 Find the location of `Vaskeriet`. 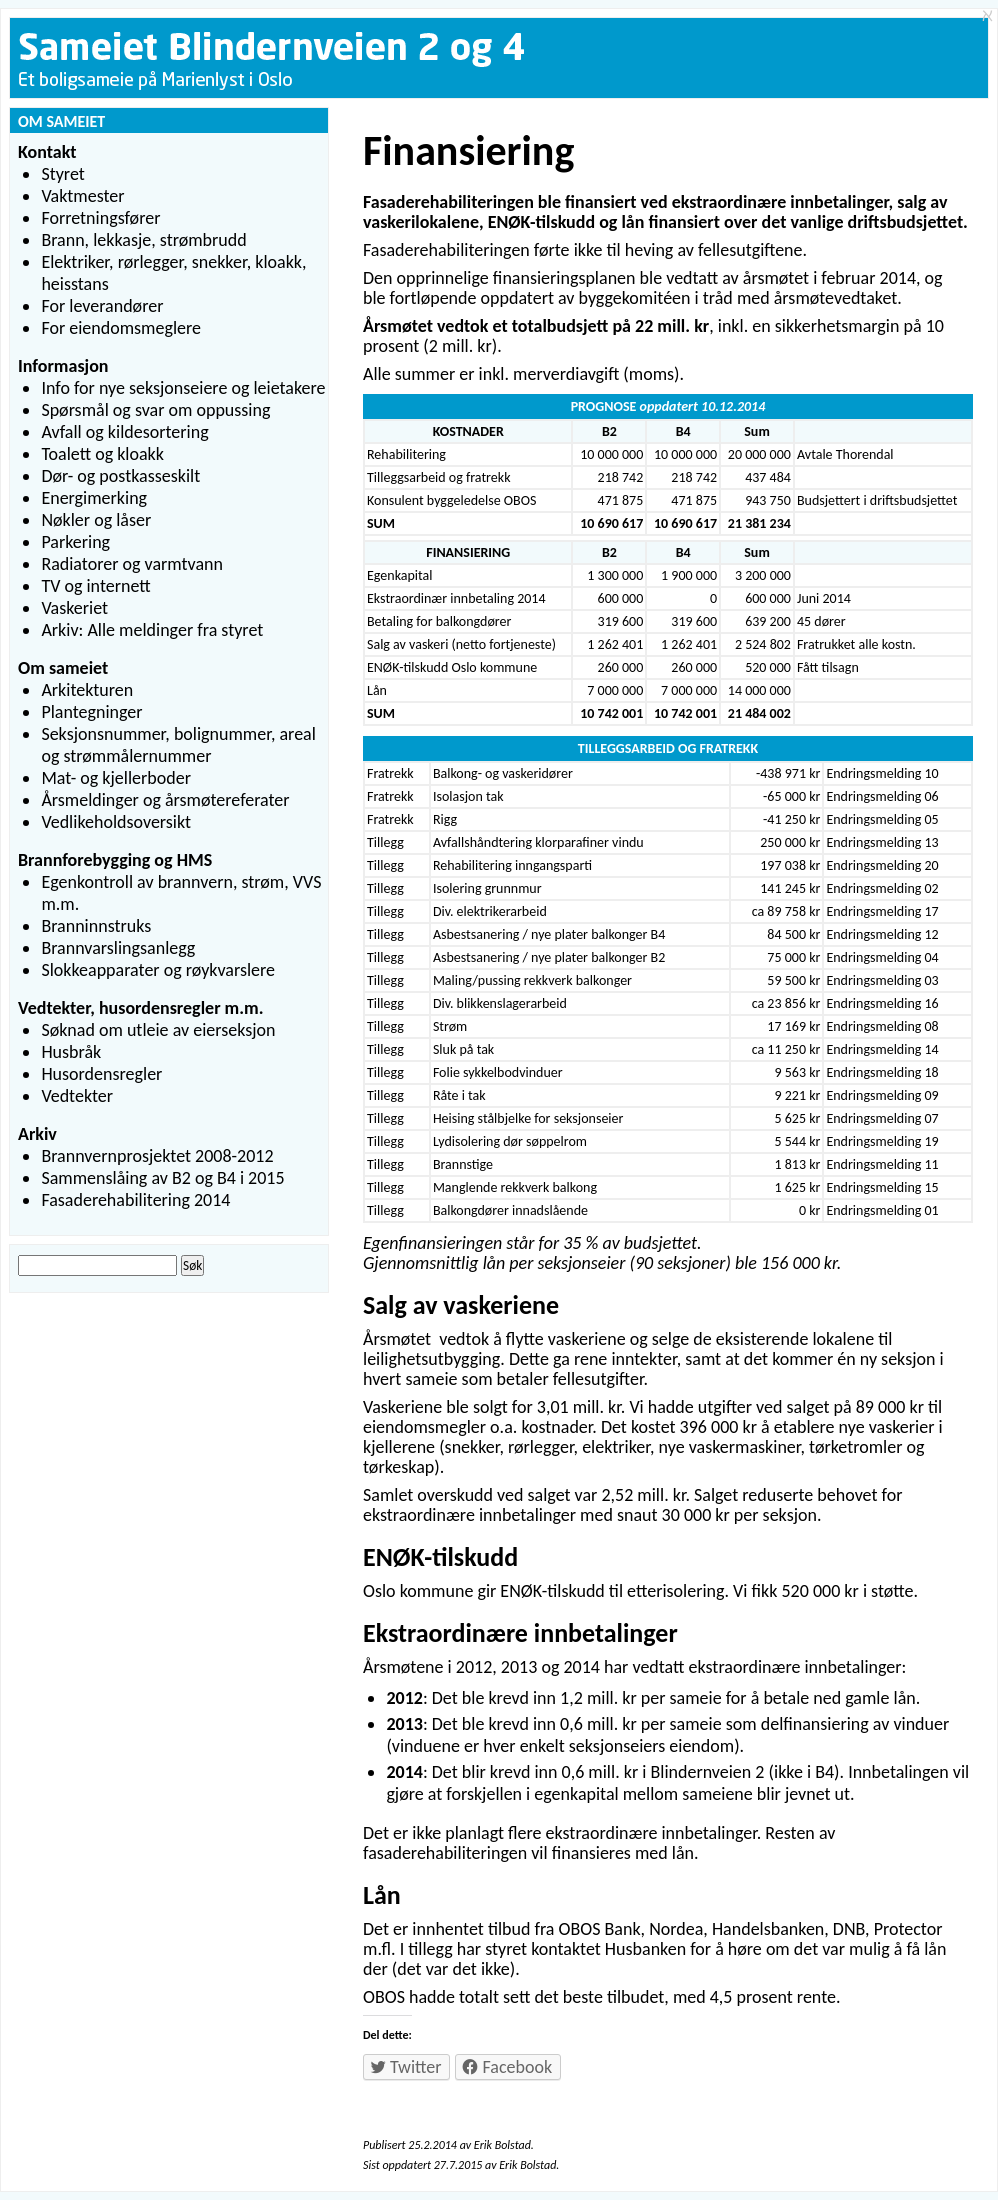

Vaskeriet is located at coordinates (74, 608).